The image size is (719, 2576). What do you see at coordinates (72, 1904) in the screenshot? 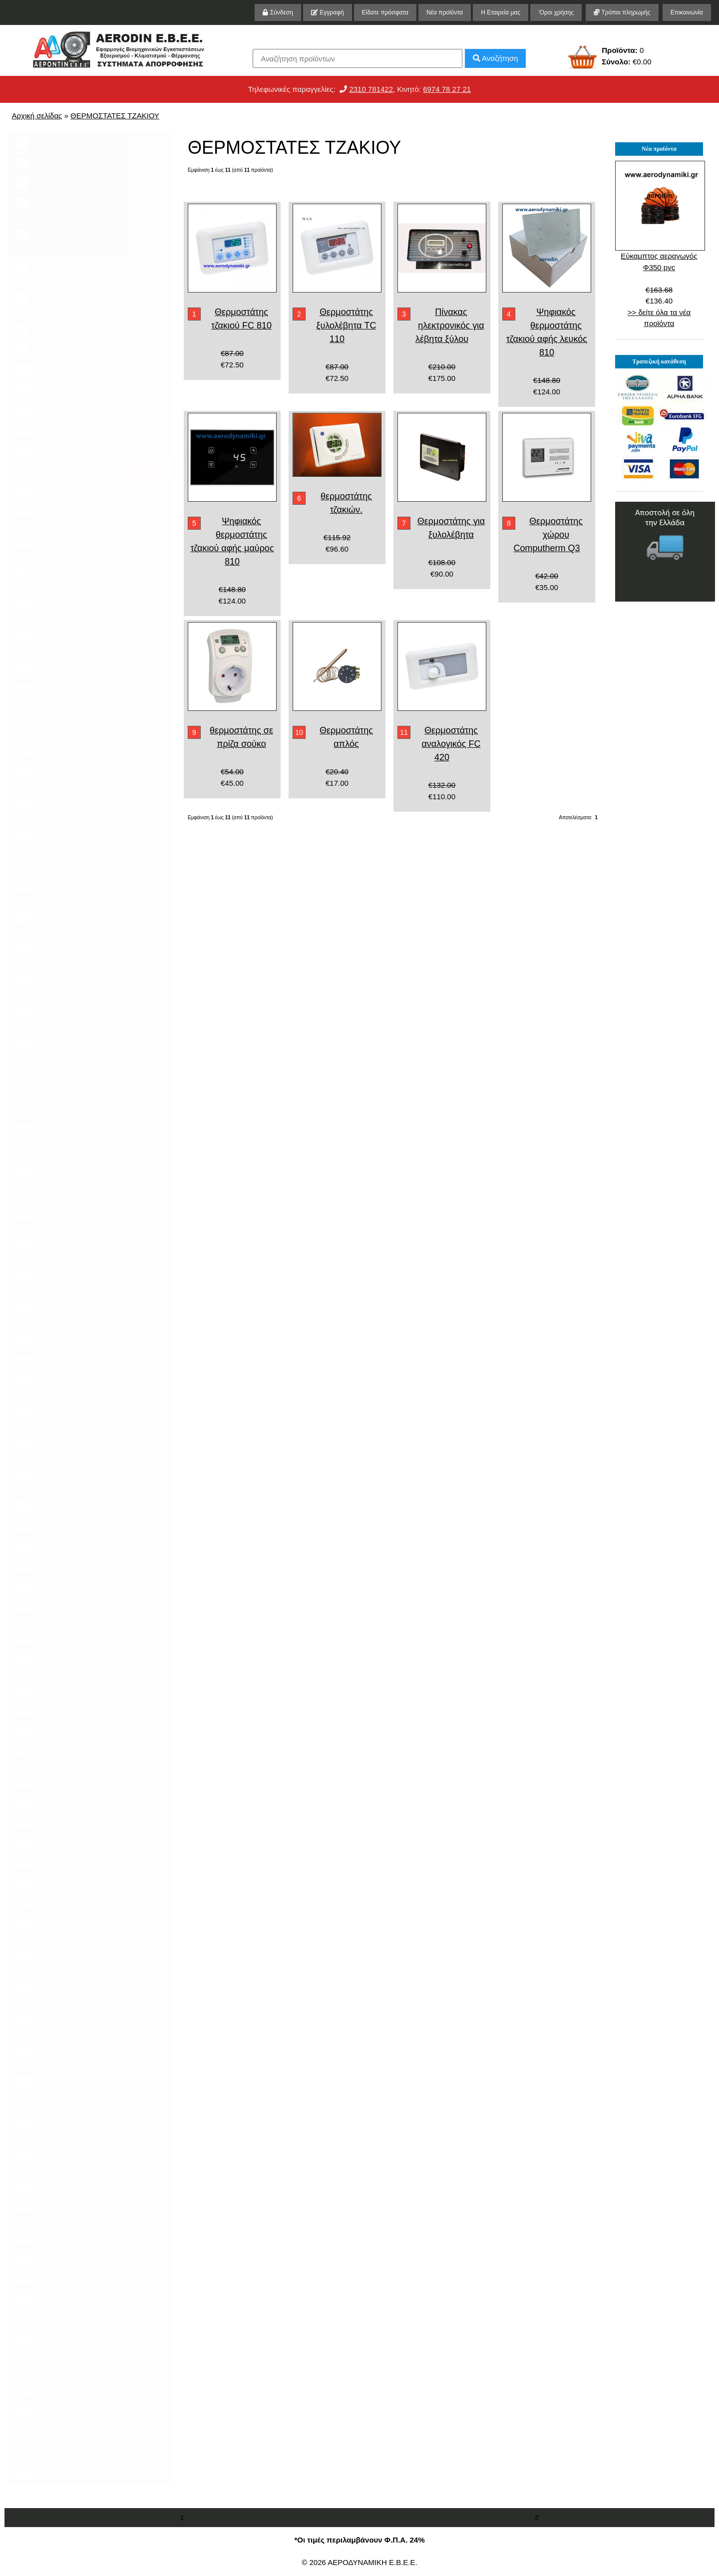
I see `ΣΟΜΠΕΣ ΠΕΛΛΕΤ ΞΥΛΟΥ` at bounding box center [72, 1904].